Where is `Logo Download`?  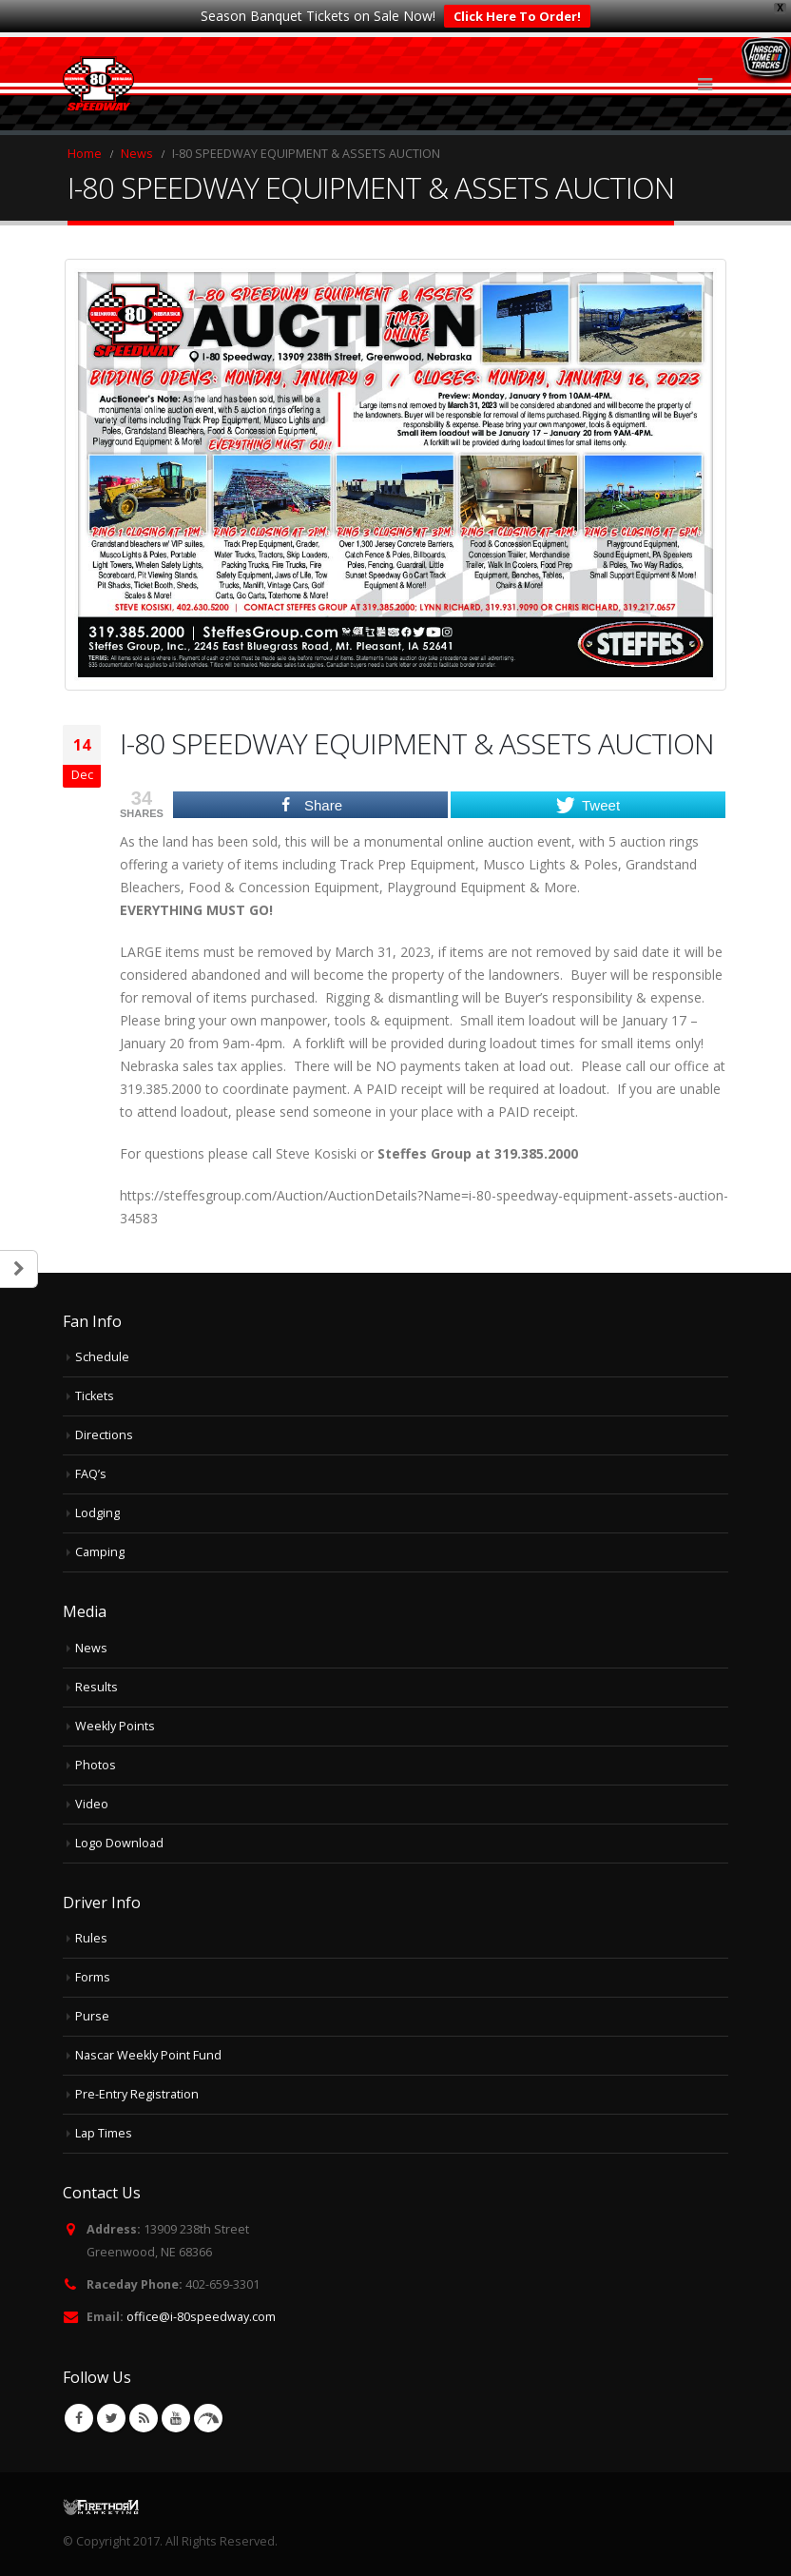
Logo Download is located at coordinates (119, 1843).